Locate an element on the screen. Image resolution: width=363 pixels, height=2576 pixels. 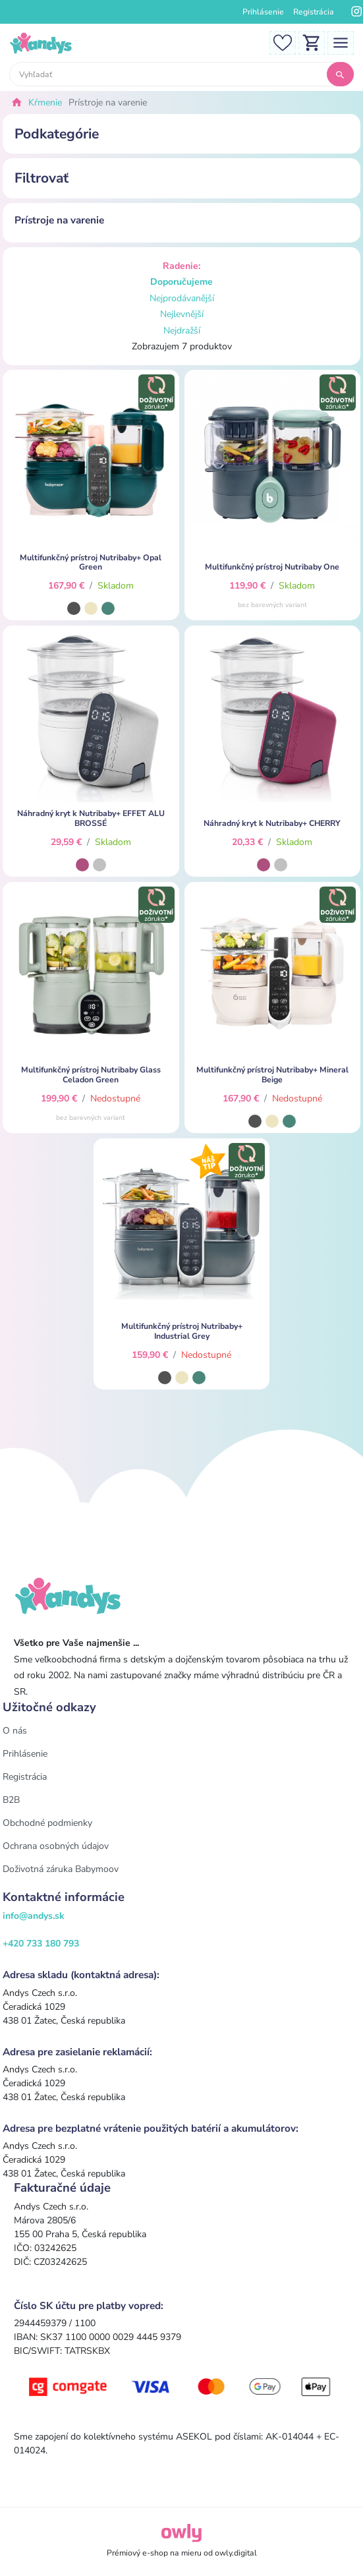
[Toggle navigation] is located at coordinates (340, 42).